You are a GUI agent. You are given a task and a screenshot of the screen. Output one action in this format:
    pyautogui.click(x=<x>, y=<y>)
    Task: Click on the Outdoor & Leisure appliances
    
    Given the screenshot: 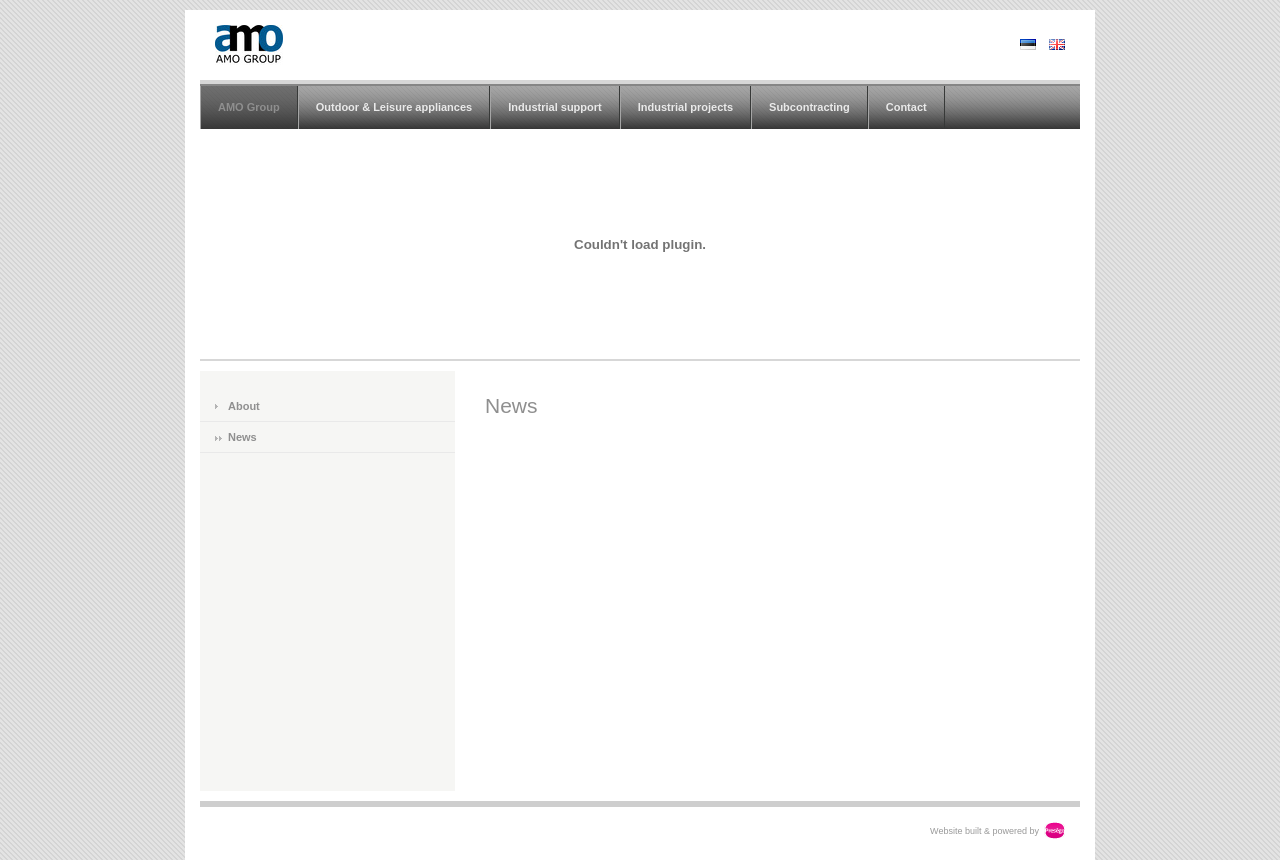 What is the action you would take?
    pyautogui.click(x=394, y=107)
    